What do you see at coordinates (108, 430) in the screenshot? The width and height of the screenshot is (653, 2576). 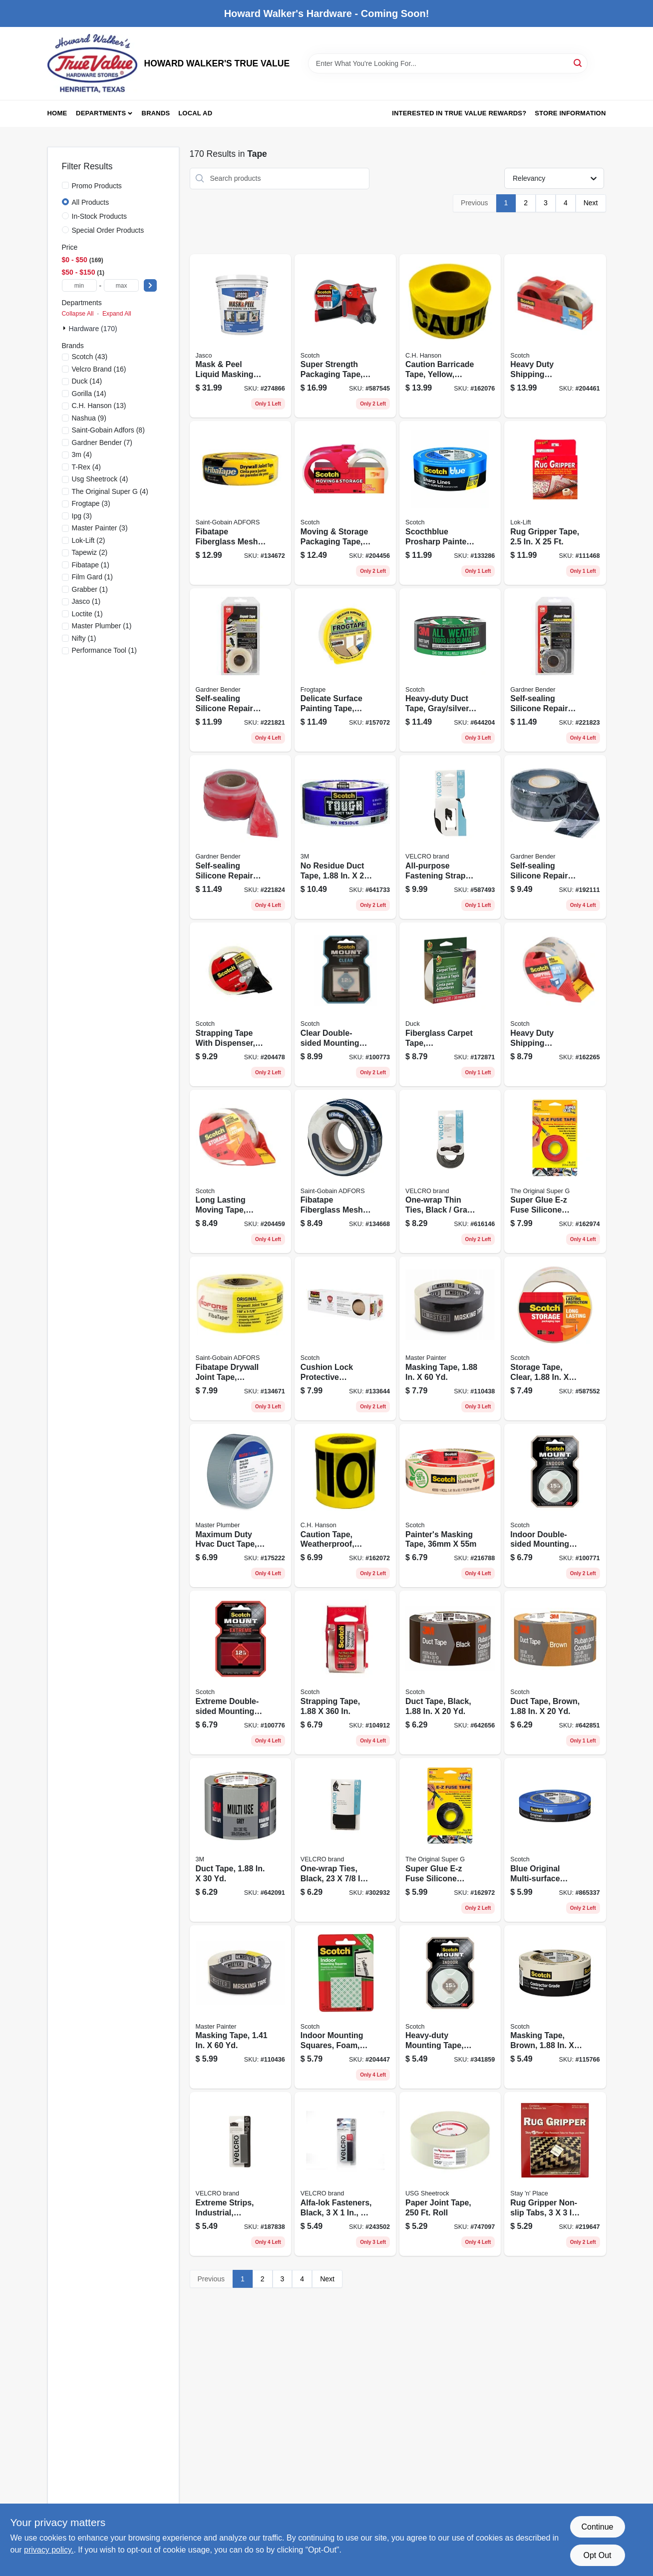 I see `(8)` at bounding box center [108, 430].